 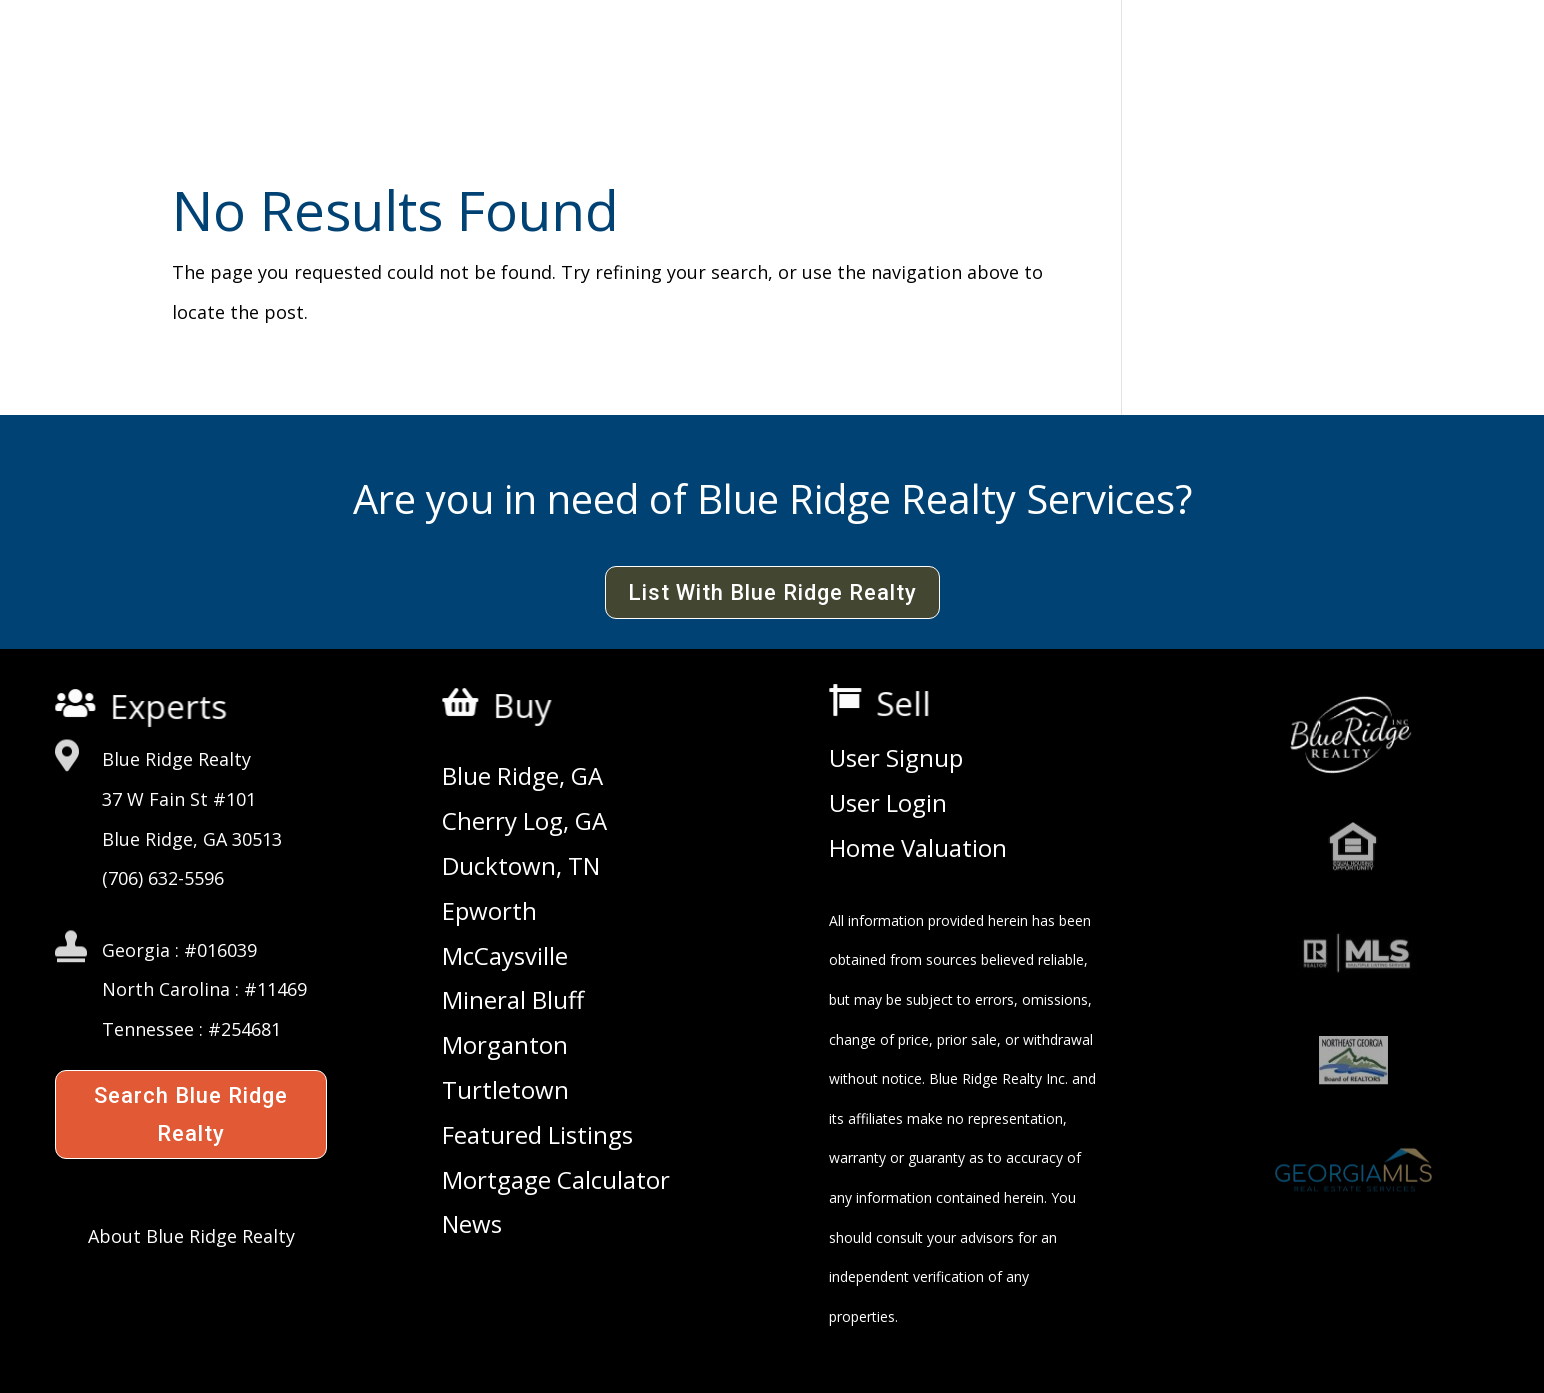 What do you see at coordinates (521, 867) in the screenshot?
I see `Ducktown, TN` at bounding box center [521, 867].